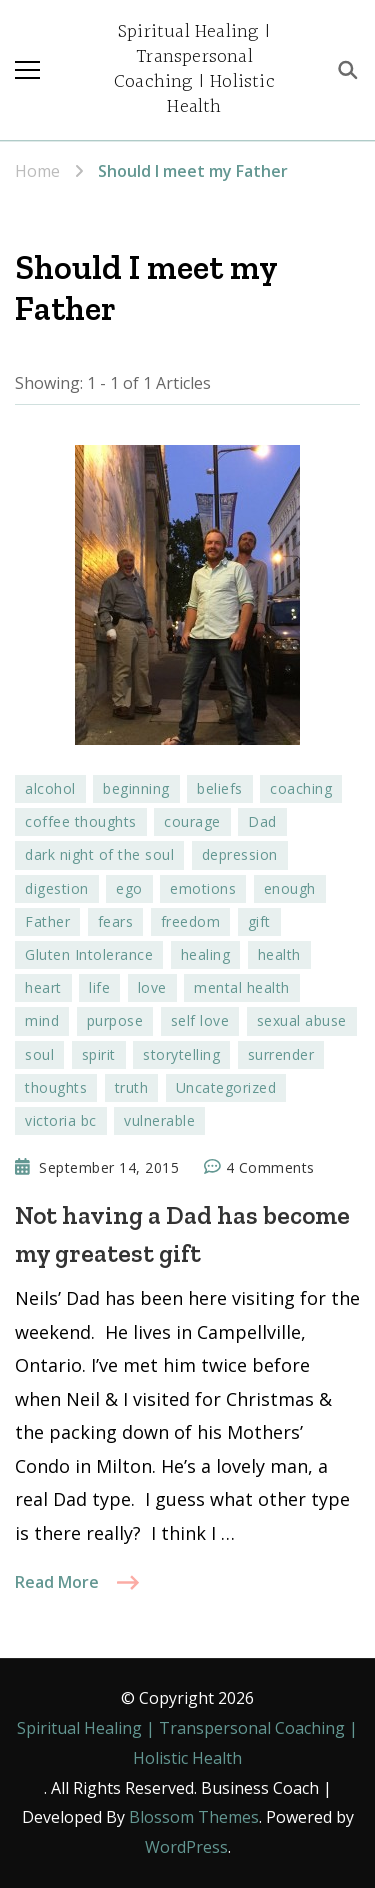 The width and height of the screenshot is (375, 1888). I want to click on heart, so click(43, 987).